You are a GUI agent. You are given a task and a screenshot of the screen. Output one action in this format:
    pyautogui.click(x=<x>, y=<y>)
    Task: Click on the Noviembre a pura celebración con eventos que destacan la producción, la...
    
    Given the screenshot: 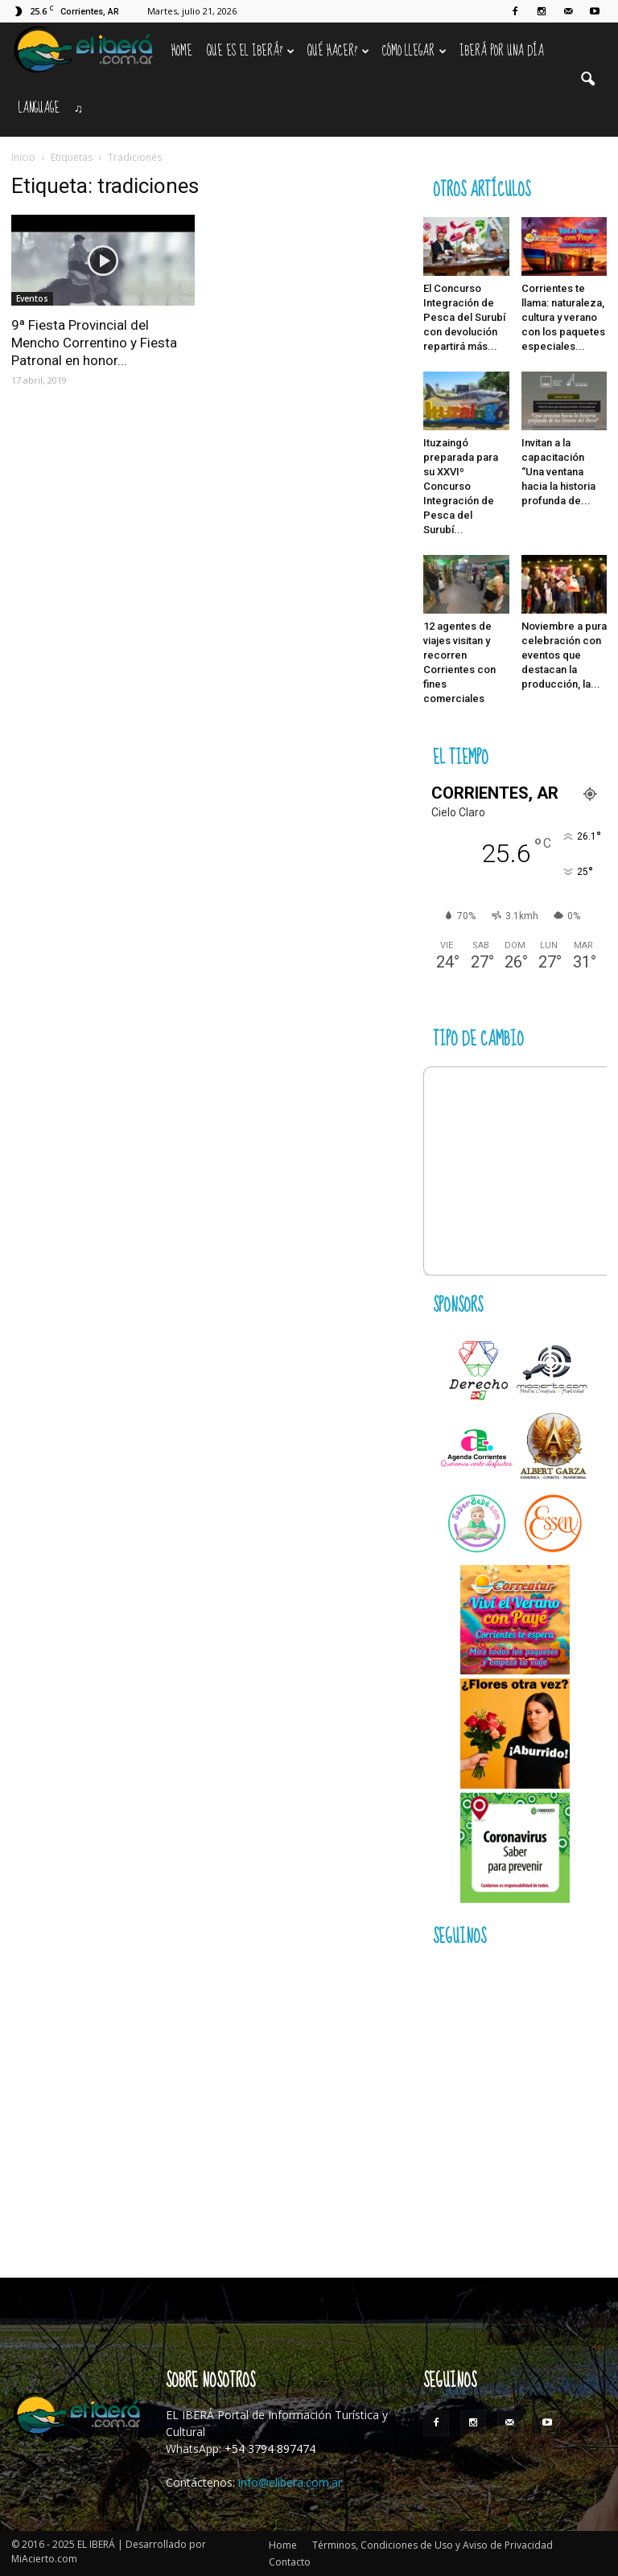 What is the action you would take?
    pyautogui.click(x=564, y=655)
    